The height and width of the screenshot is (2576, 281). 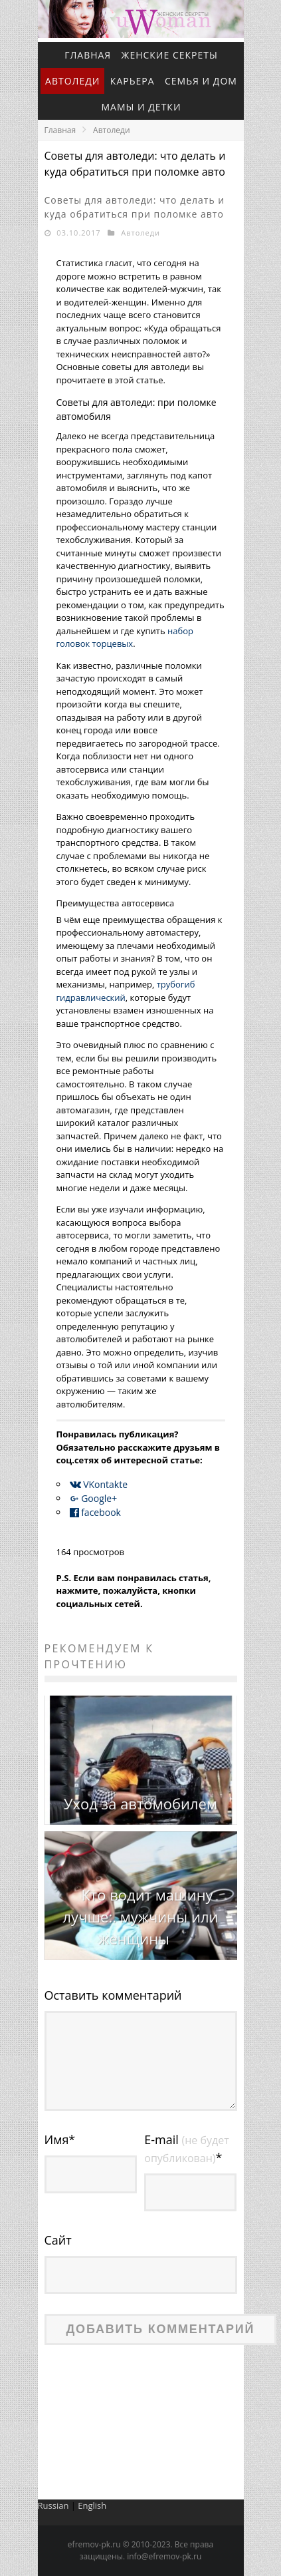 I want to click on Семья и дом, so click(x=201, y=81).